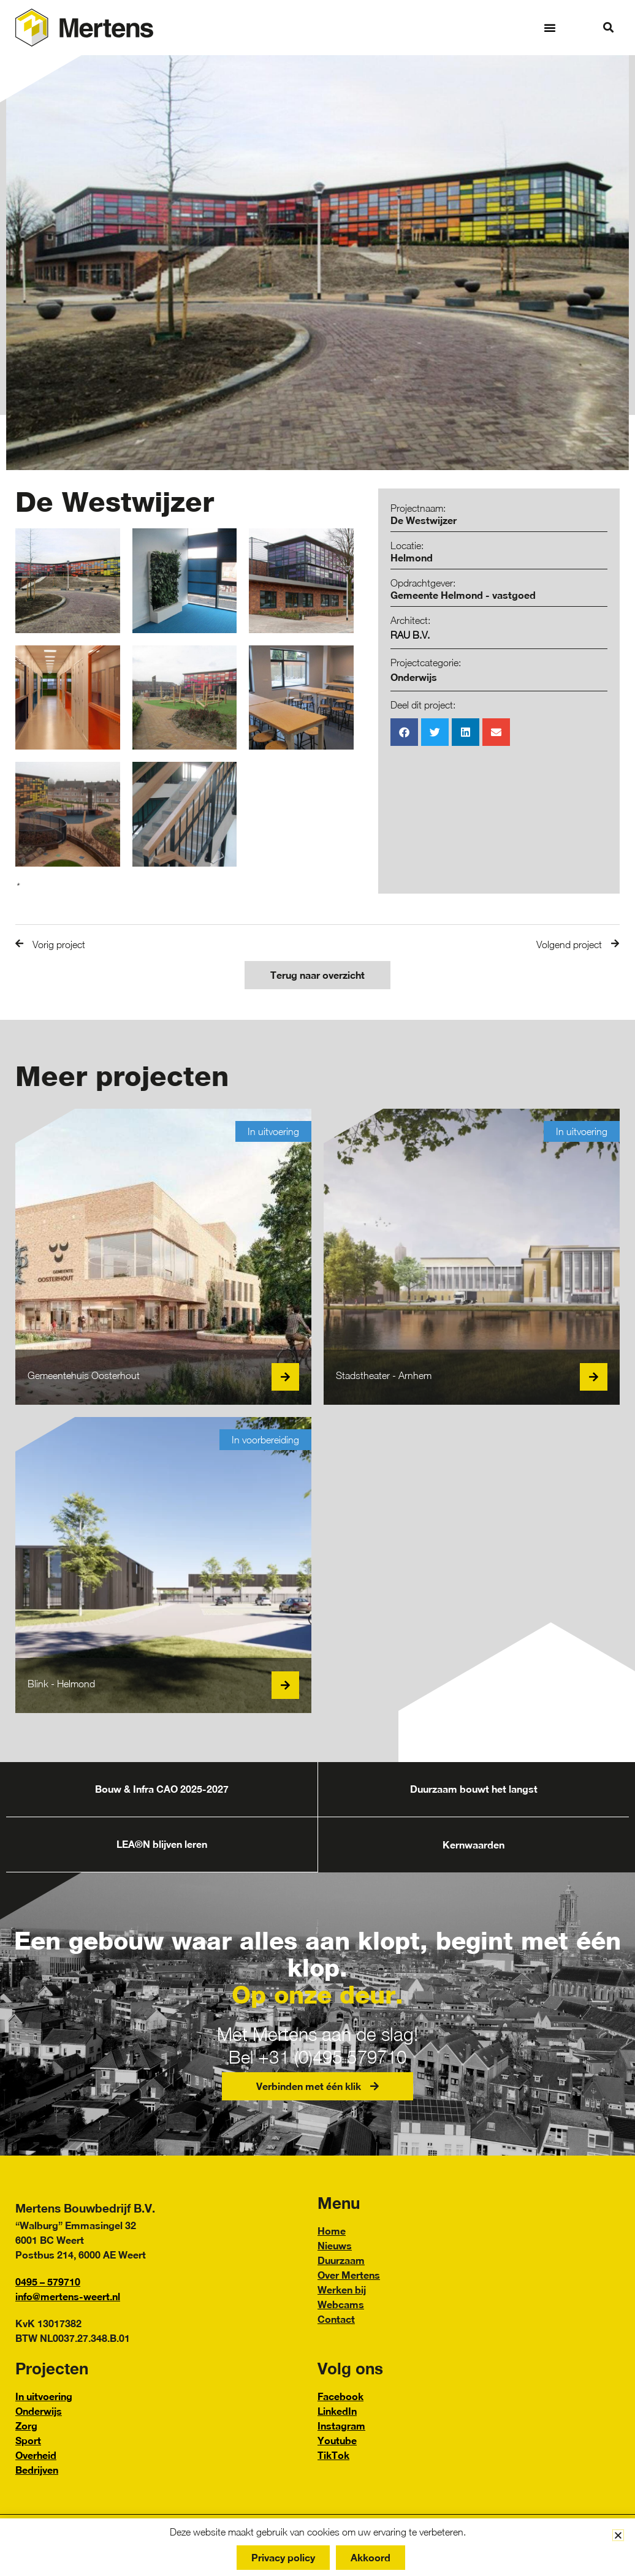  Describe the element at coordinates (413, 677) in the screenshot. I see `Onderwijs` at that location.